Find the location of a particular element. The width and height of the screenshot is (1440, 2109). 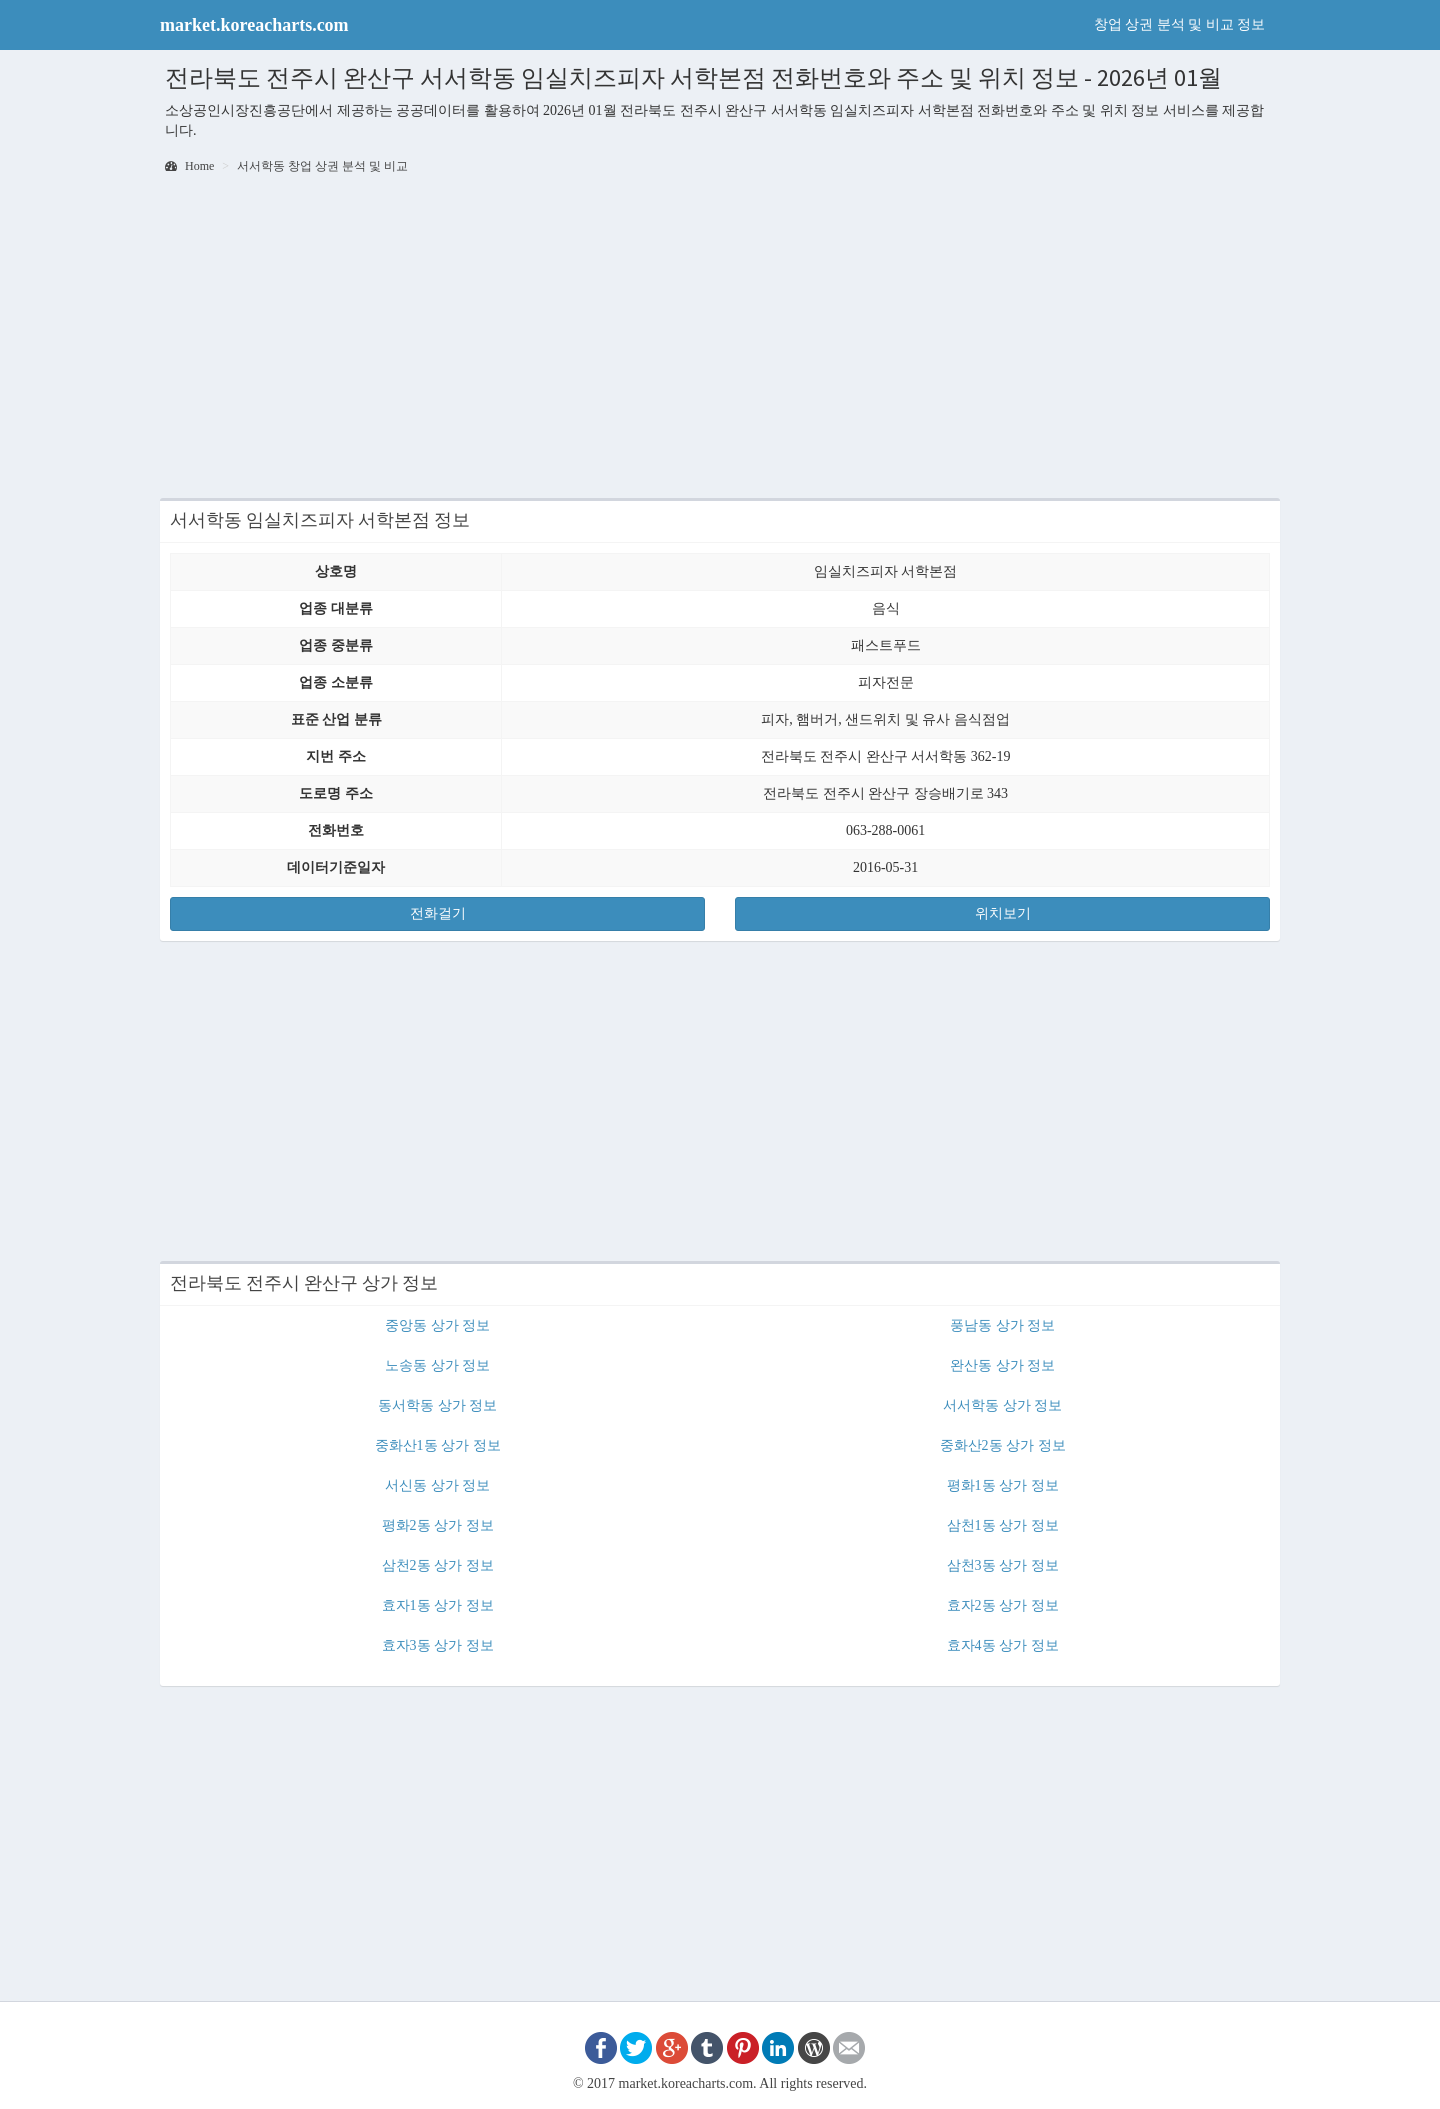

삼천2동 상가 정보 is located at coordinates (438, 1565).